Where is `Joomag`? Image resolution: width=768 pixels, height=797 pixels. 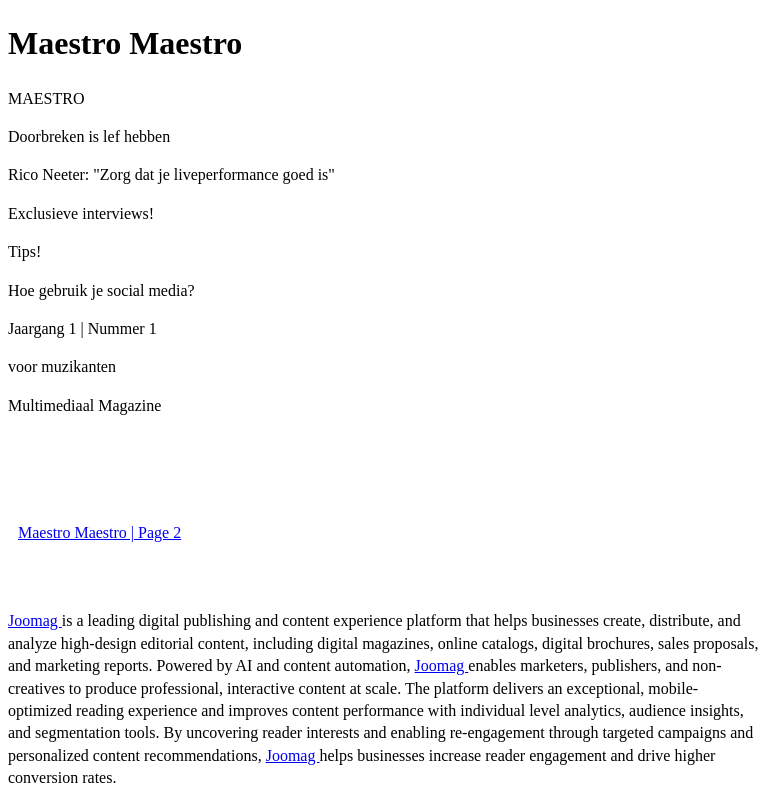
Joomag is located at coordinates (35, 620).